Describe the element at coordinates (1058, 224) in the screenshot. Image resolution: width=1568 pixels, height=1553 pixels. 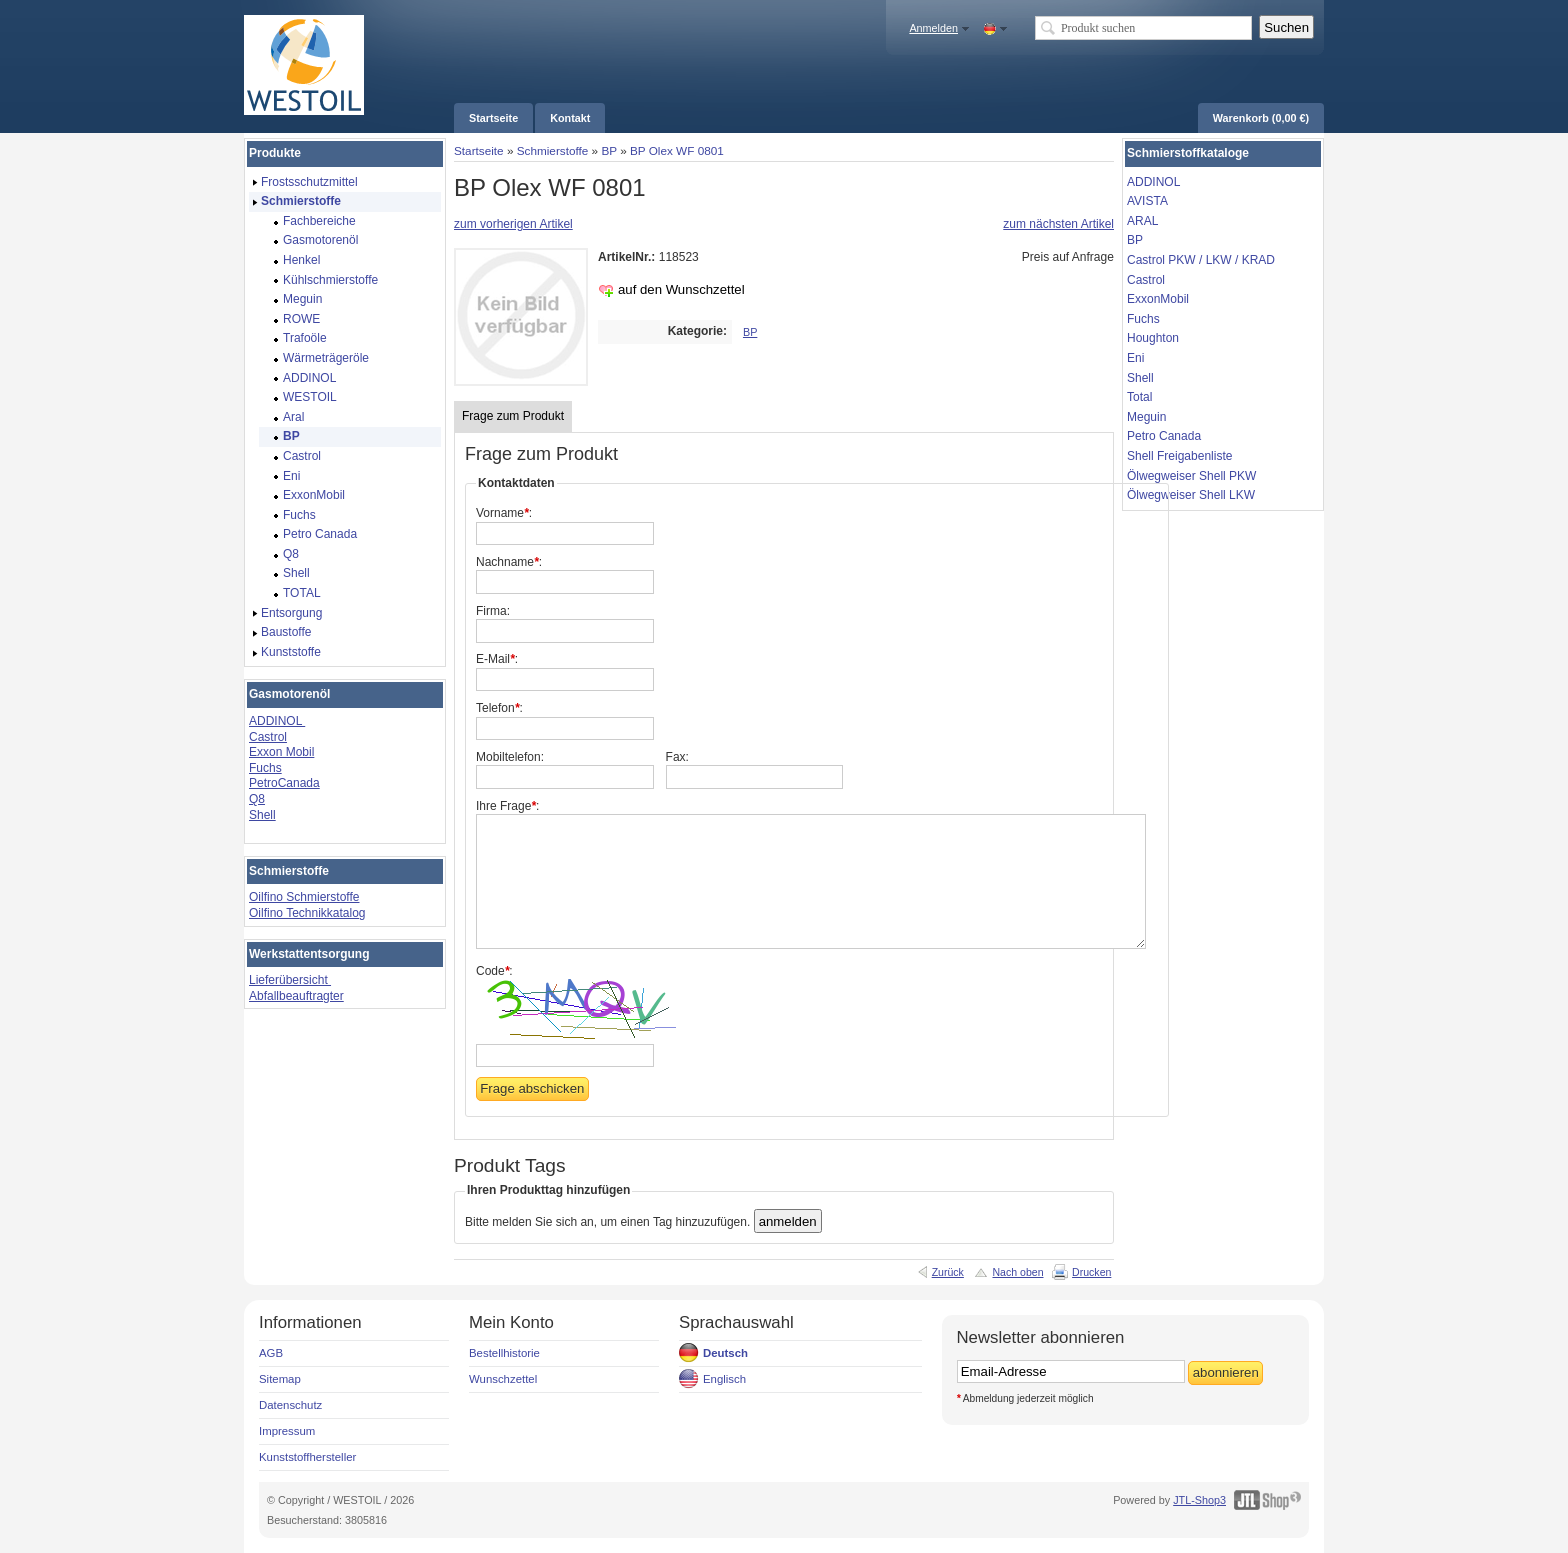
I see `zum nächsten Artikel` at that location.